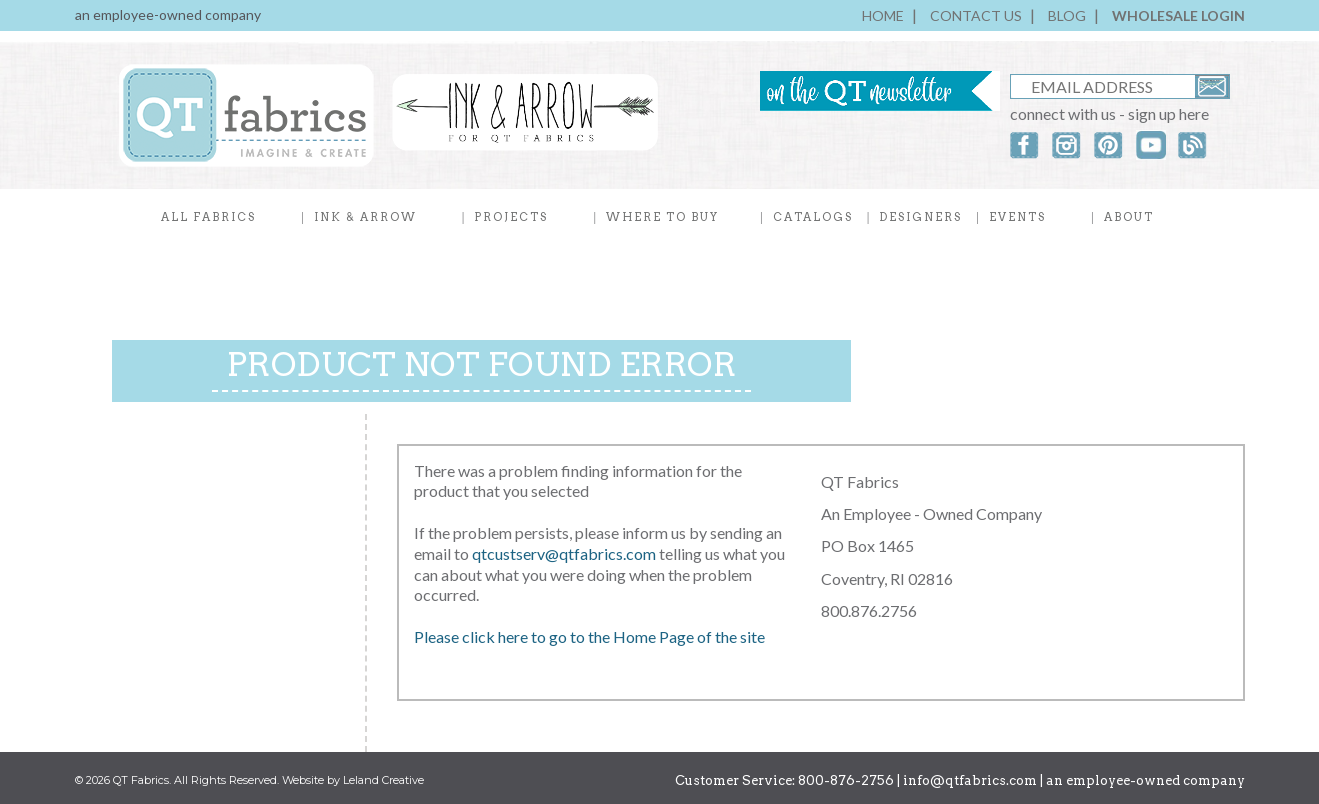  Describe the element at coordinates (976, 15) in the screenshot. I see `CONTACT US` at that location.